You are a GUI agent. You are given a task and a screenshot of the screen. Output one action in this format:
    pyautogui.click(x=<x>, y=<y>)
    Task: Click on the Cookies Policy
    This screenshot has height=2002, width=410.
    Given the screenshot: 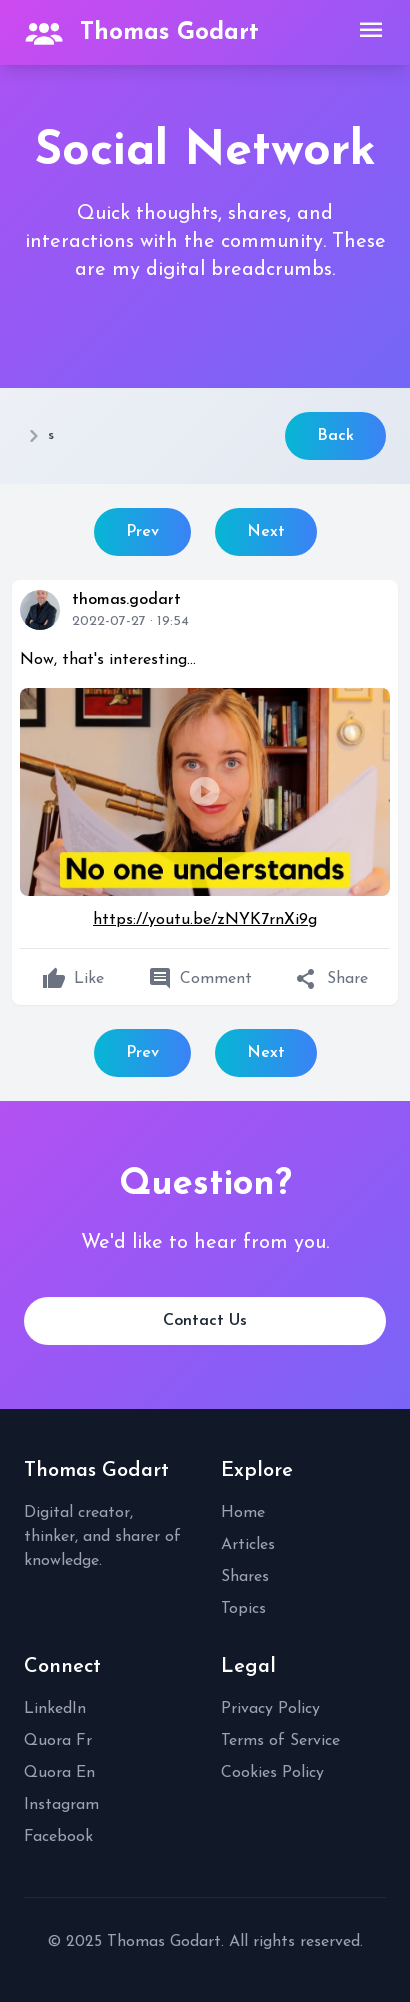 What is the action you would take?
    pyautogui.click(x=272, y=1773)
    